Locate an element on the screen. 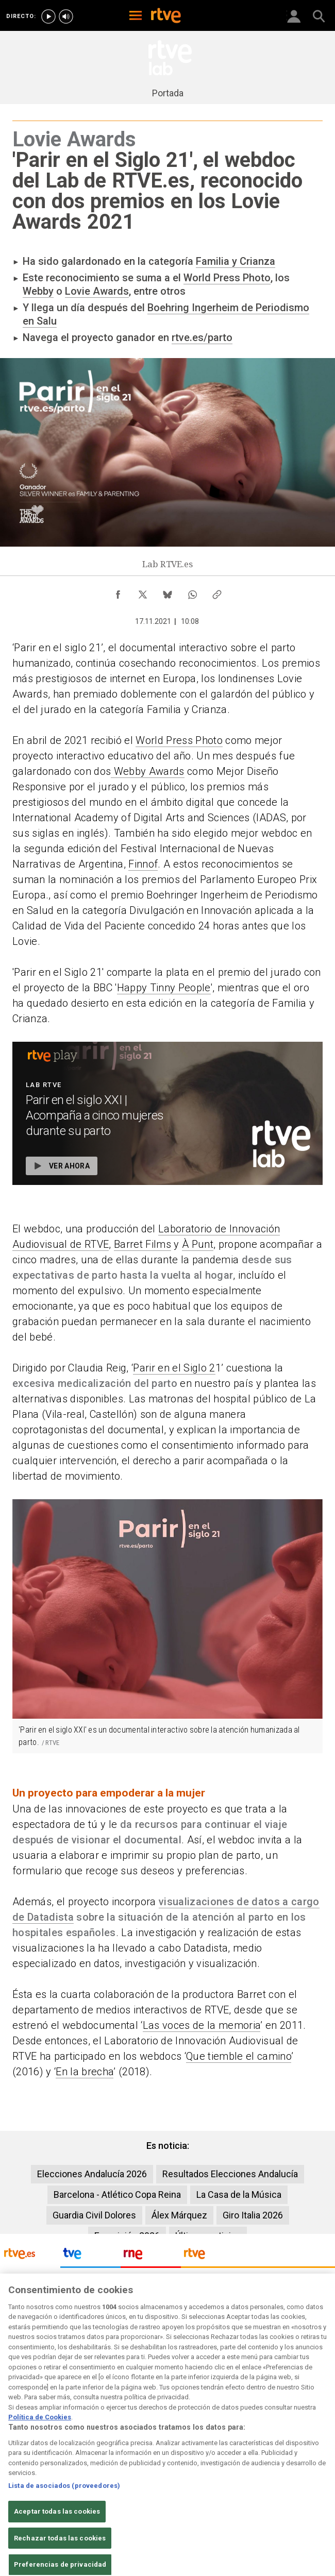  rtve.es/parto is located at coordinates (202, 337).